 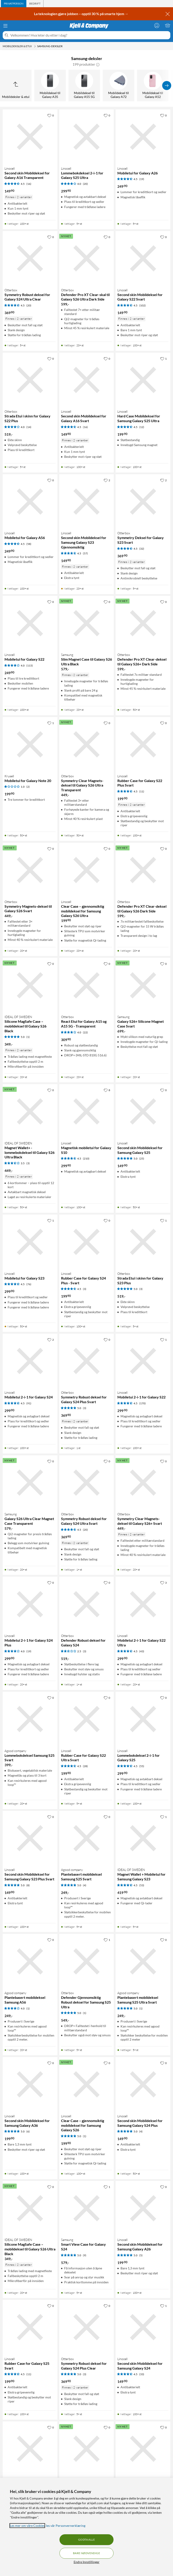 What do you see at coordinates (50, 85) in the screenshot?
I see `[Mobildeksel til Galaxy A35]` at bounding box center [50, 85].